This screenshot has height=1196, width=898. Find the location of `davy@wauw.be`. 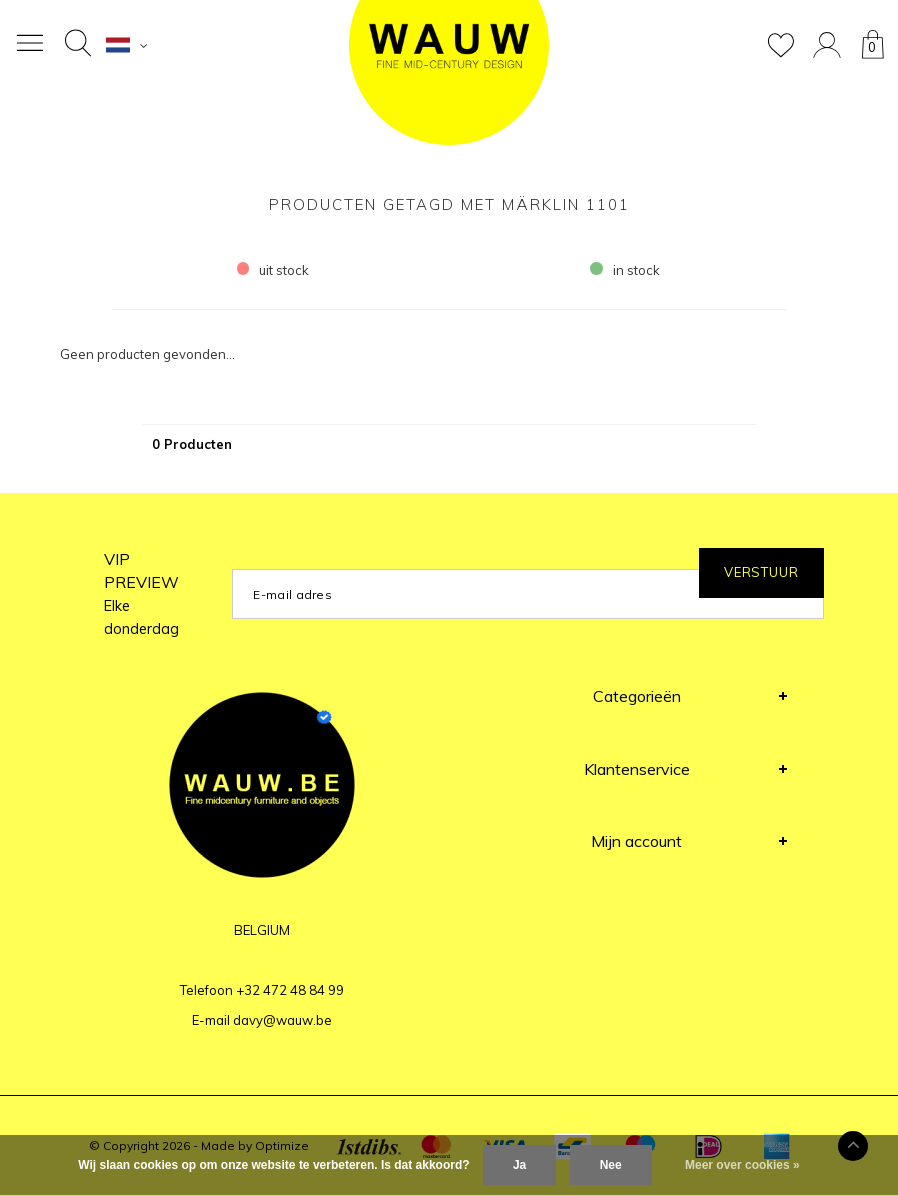

davy@wauw.be is located at coordinates (282, 1020).